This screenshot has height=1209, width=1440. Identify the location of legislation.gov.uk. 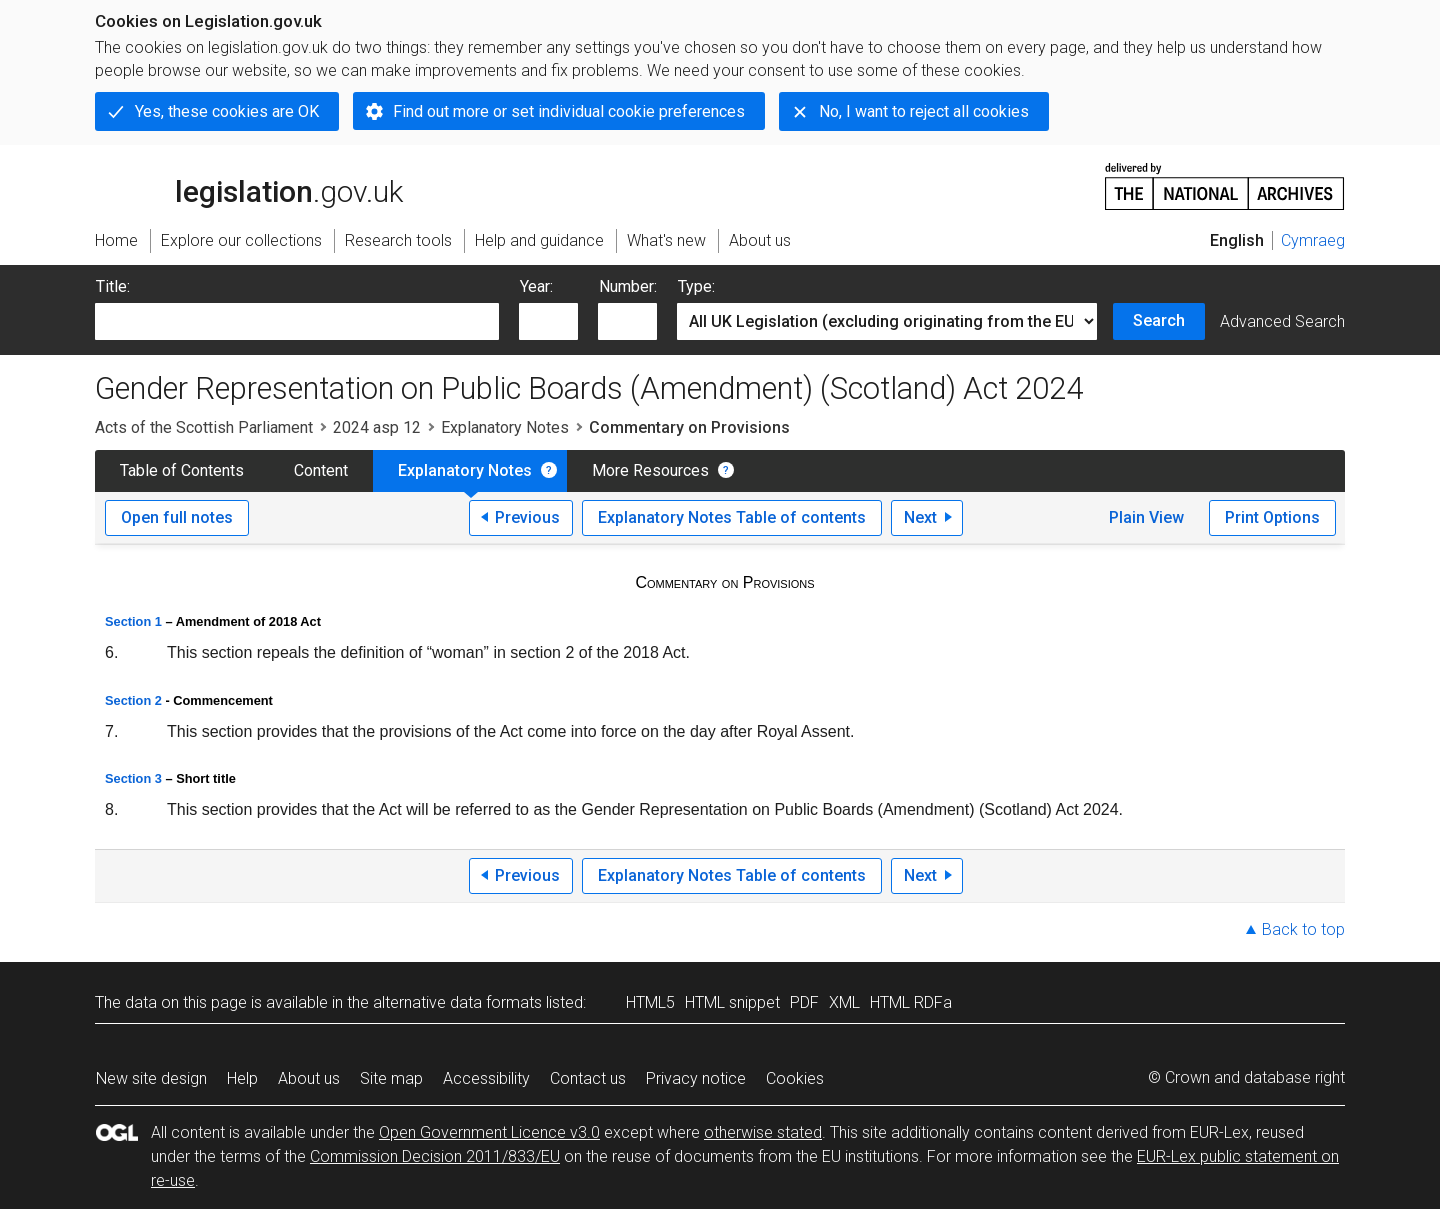
(249, 185).